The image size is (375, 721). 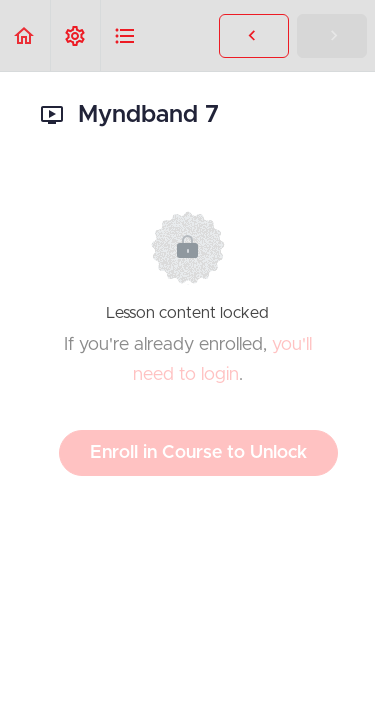 I want to click on Enroll in Course to Unlock, so click(x=198, y=453).